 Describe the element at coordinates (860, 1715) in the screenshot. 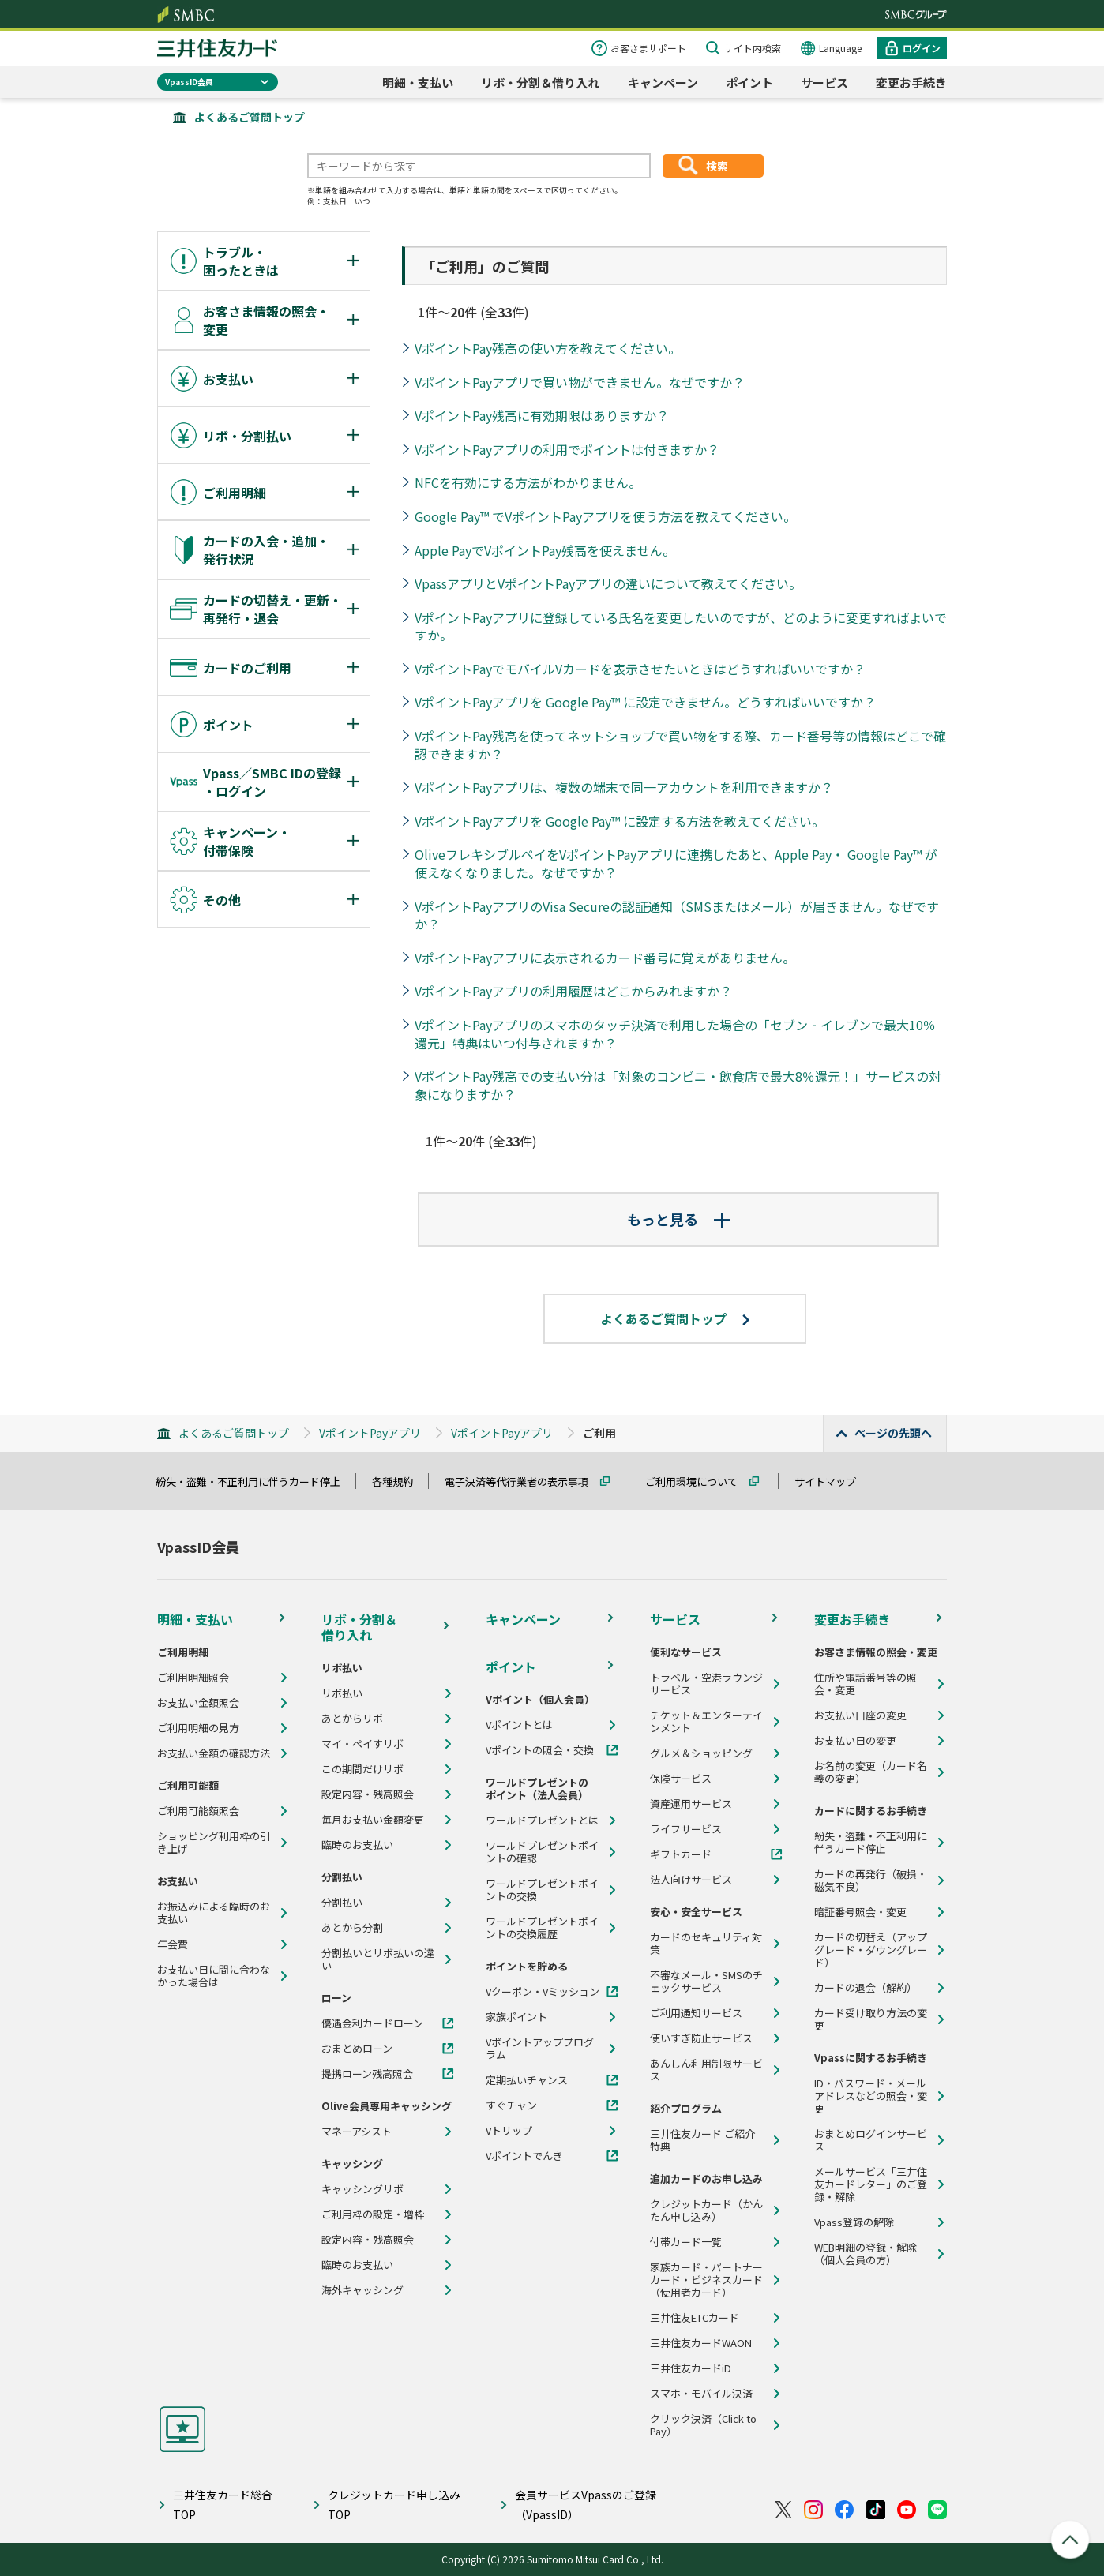

I see `お支払い口座の変更` at that location.